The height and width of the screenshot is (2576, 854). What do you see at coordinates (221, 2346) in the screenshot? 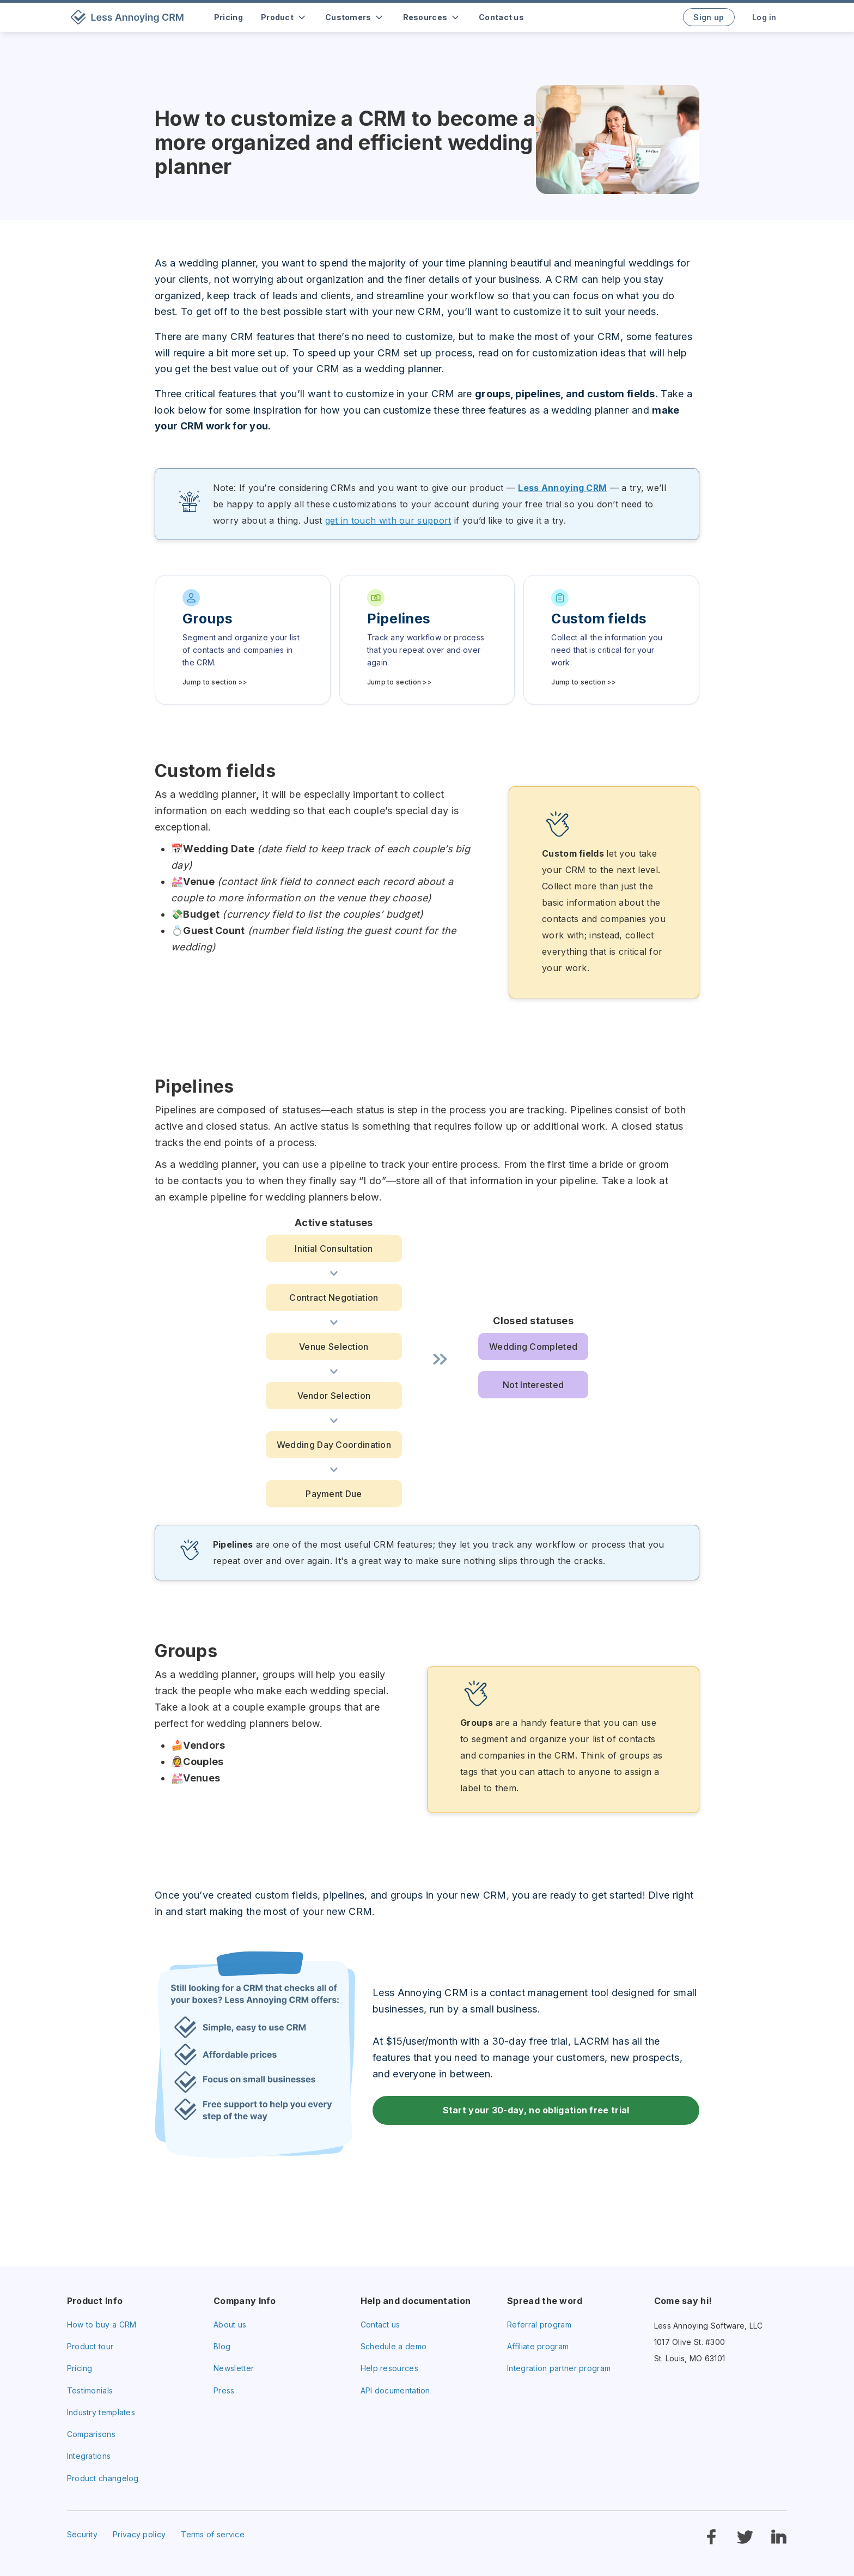
I see `Blog` at bounding box center [221, 2346].